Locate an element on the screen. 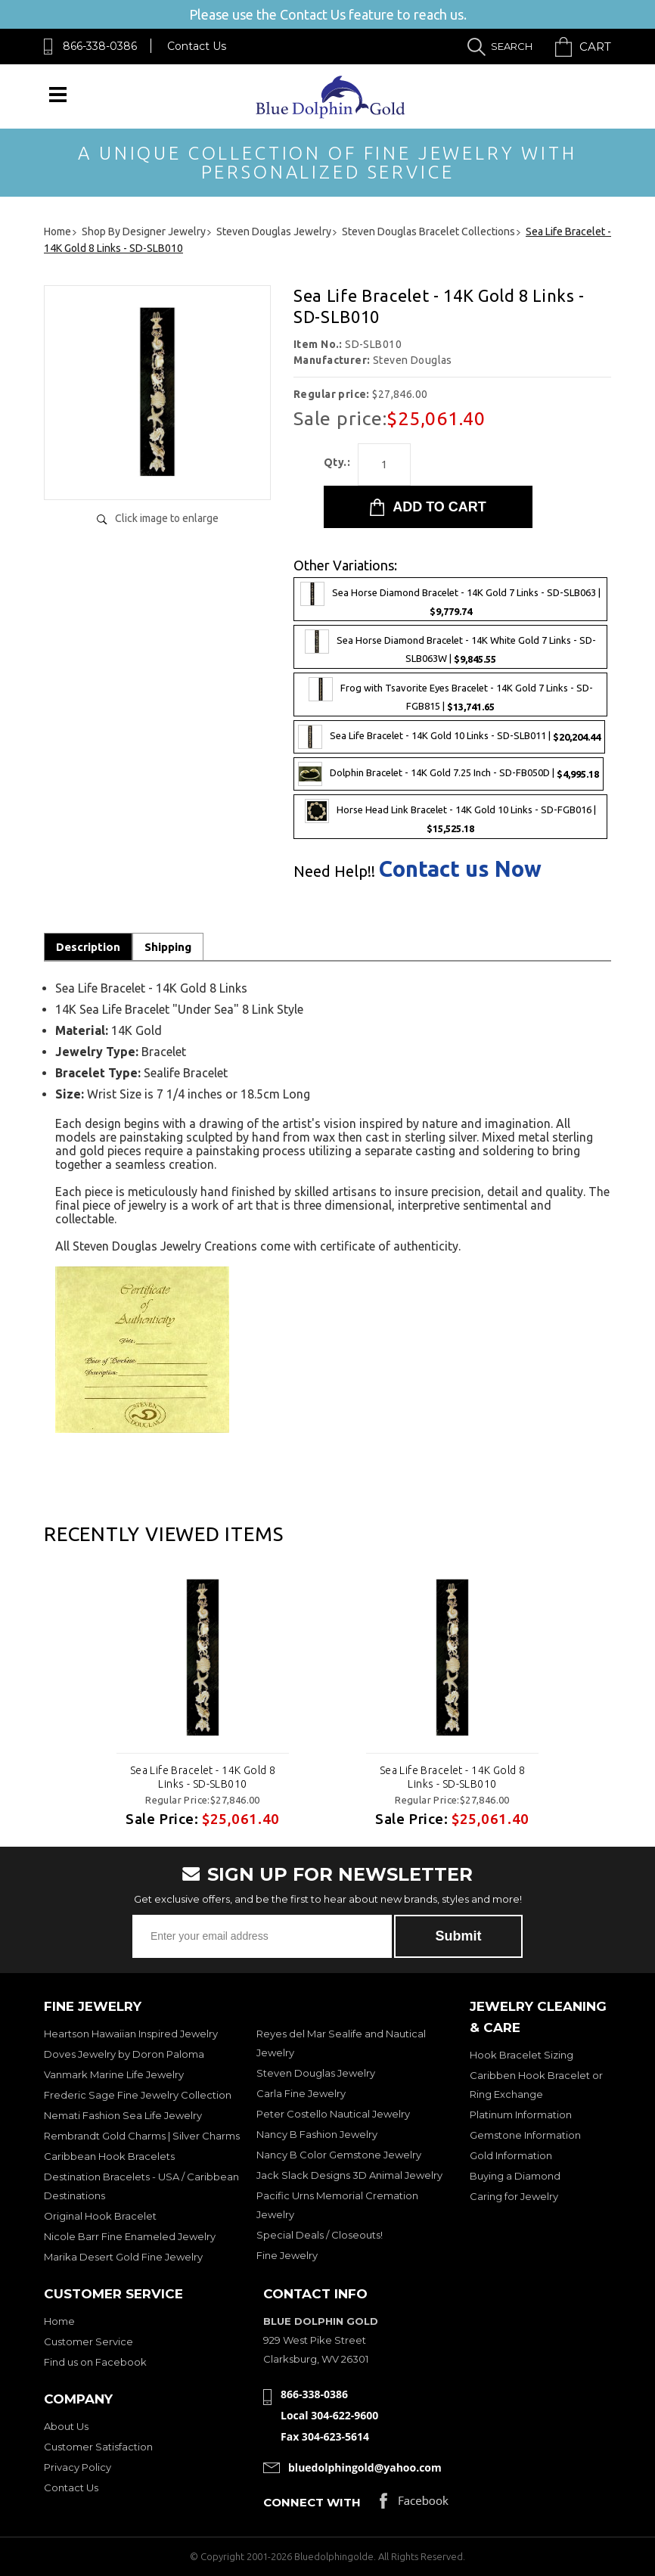 The width and height of the screenshot is (655, 2576). Sea Life Bracelet - 14K Gold 8 Links - SD-SLB010 is located at coordinates (203, 1777).